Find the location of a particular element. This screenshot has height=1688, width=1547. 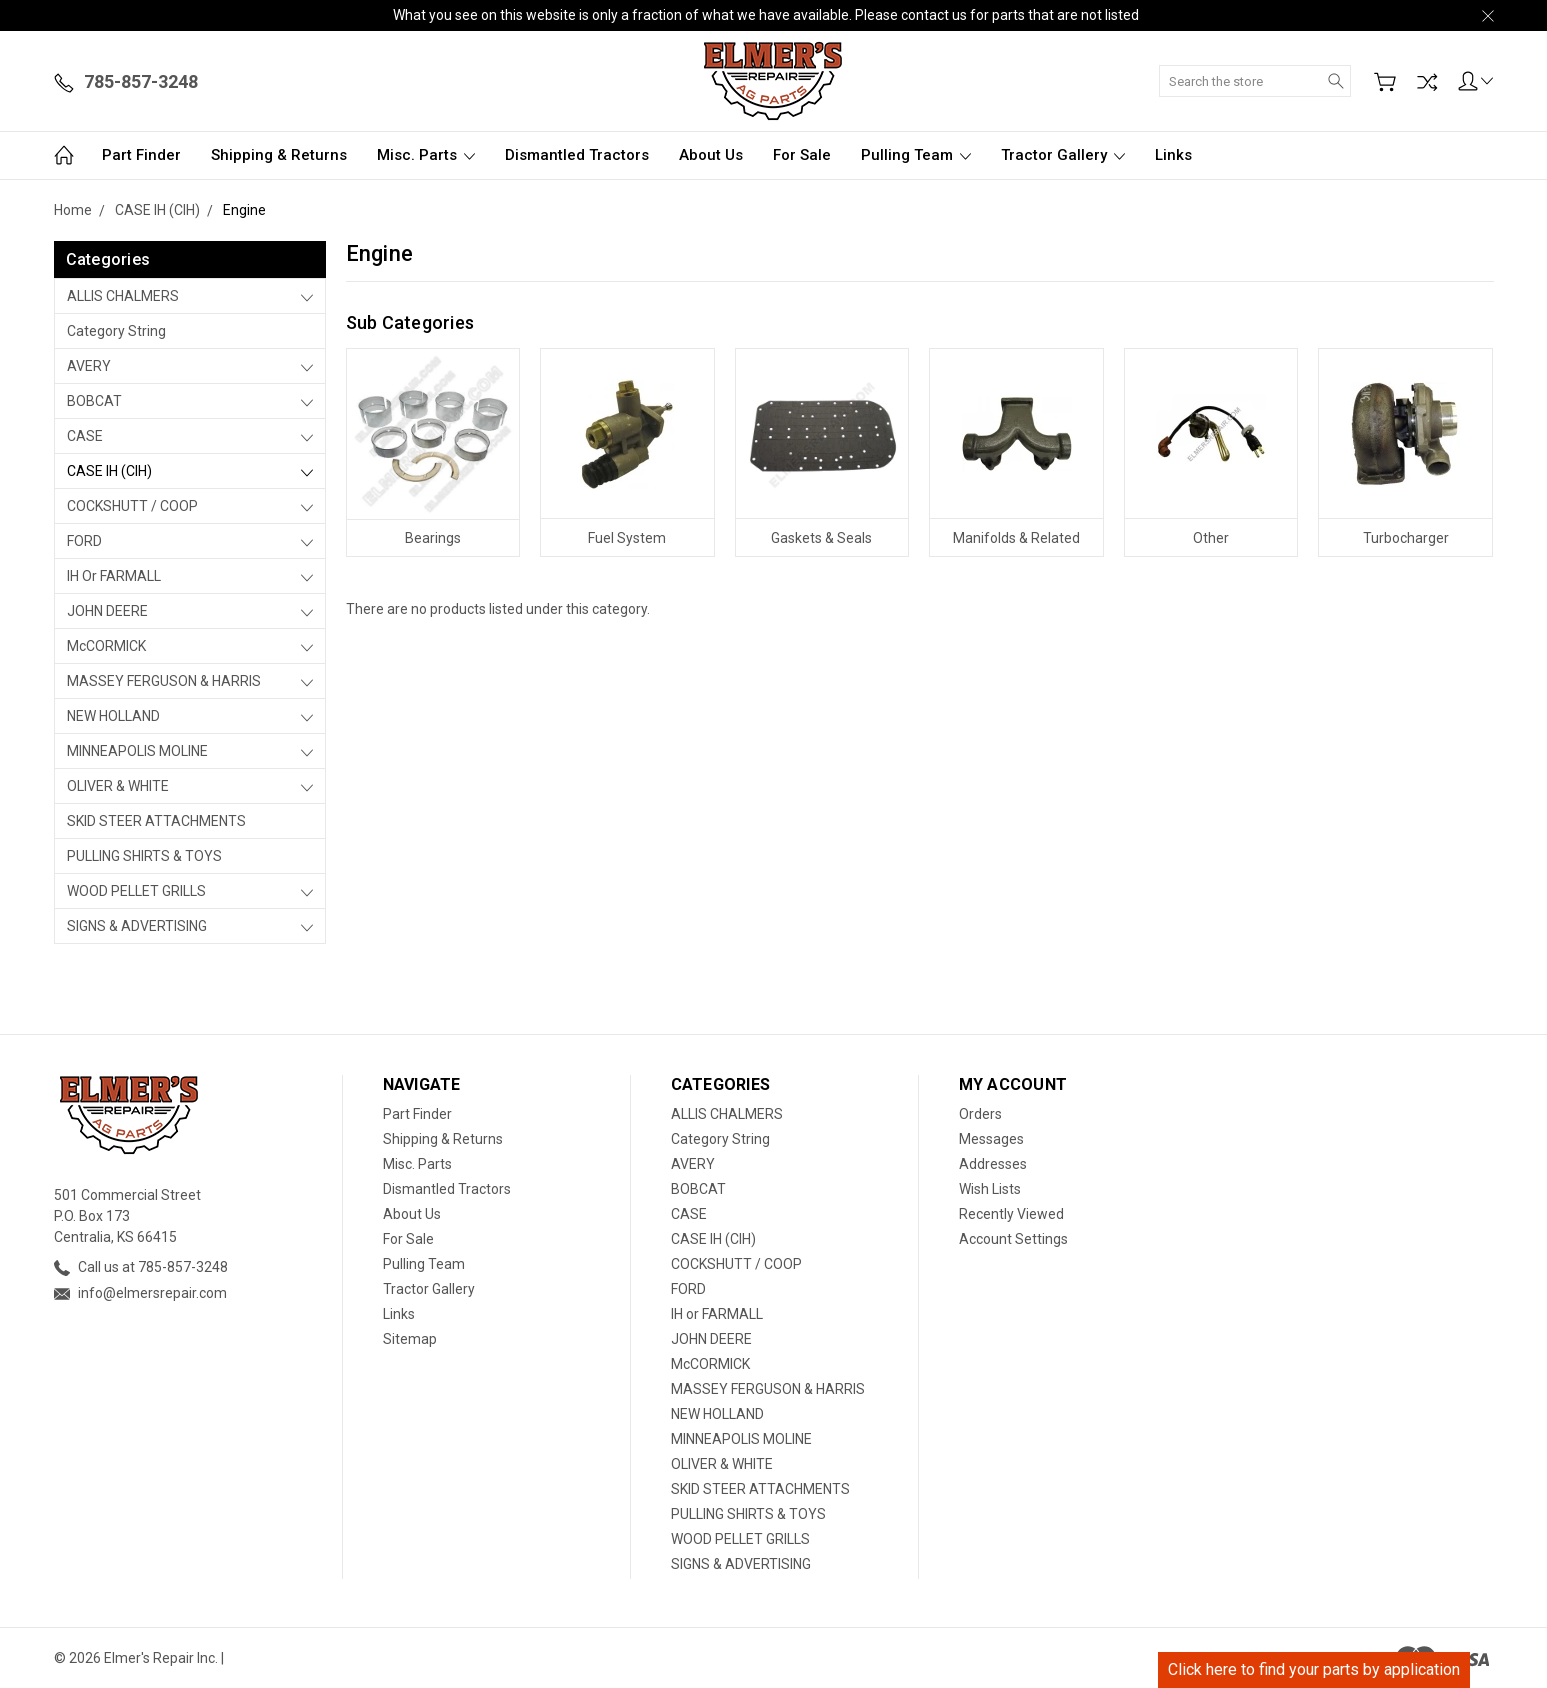

COCKSHUTT / COOP is located at coordinates (132, 506).